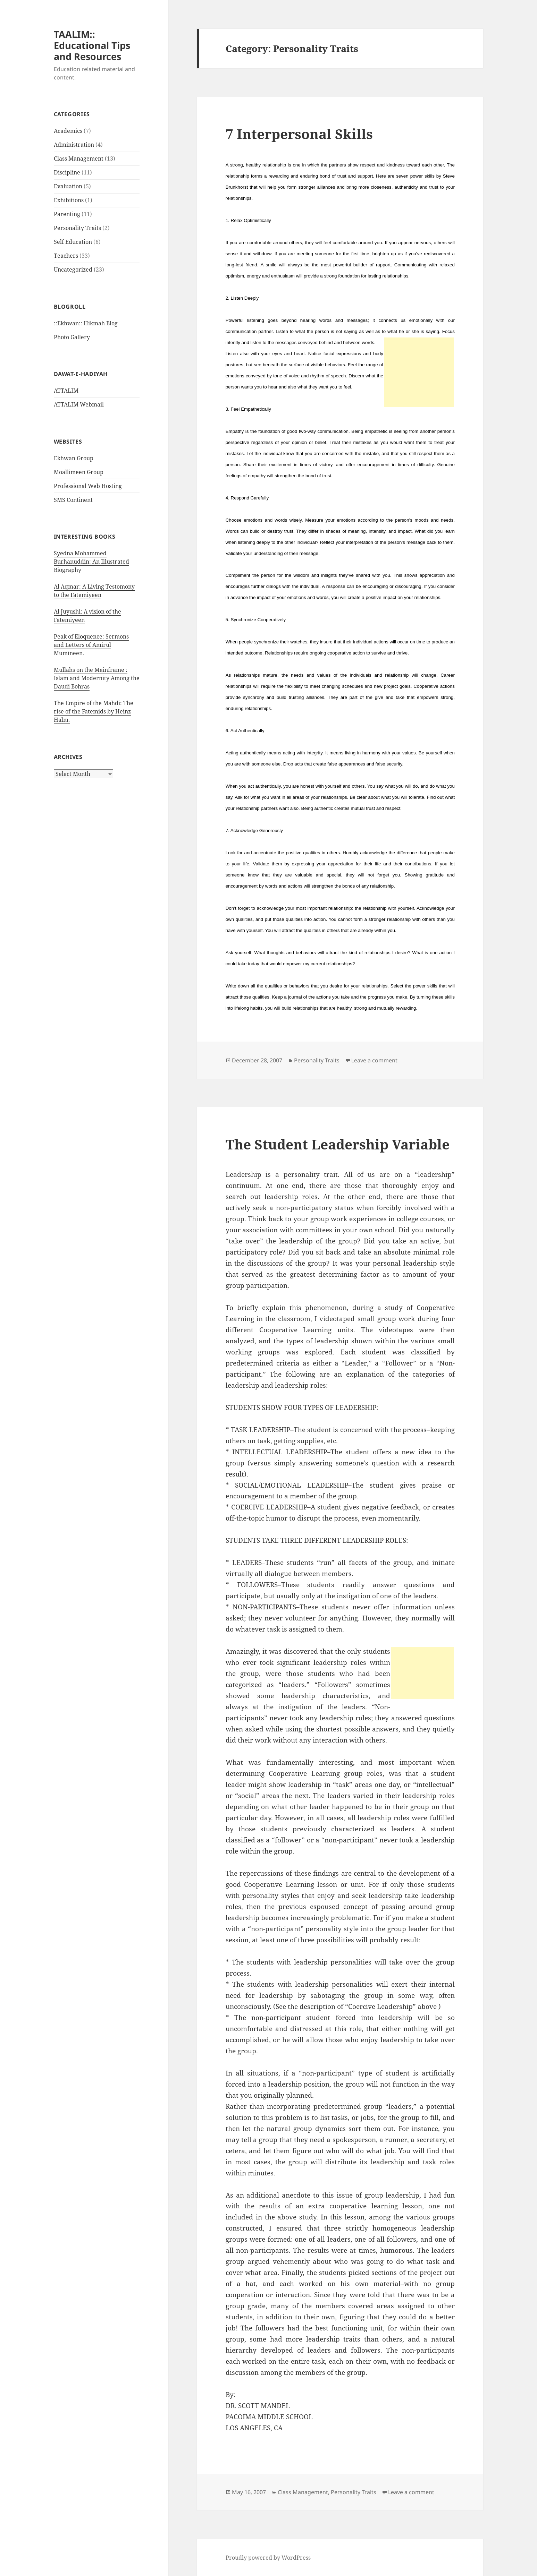 The height and width of the screenshot is (2576, 537). Describe the element at coordinates (419, 372) in the screenshot. I see `[Advertisement]` at that location.